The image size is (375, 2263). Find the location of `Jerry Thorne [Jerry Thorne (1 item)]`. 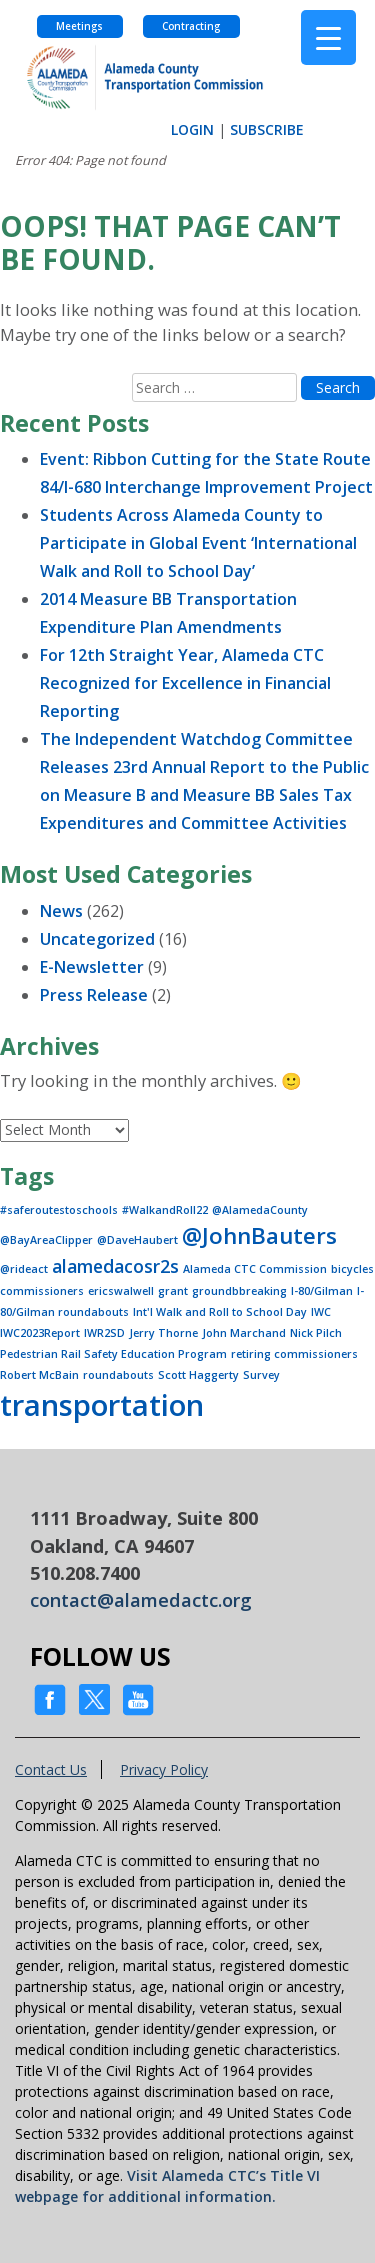

Jerry Thorne [Jerry Thorne (1 item)] is located at coordinates (163, 1333).